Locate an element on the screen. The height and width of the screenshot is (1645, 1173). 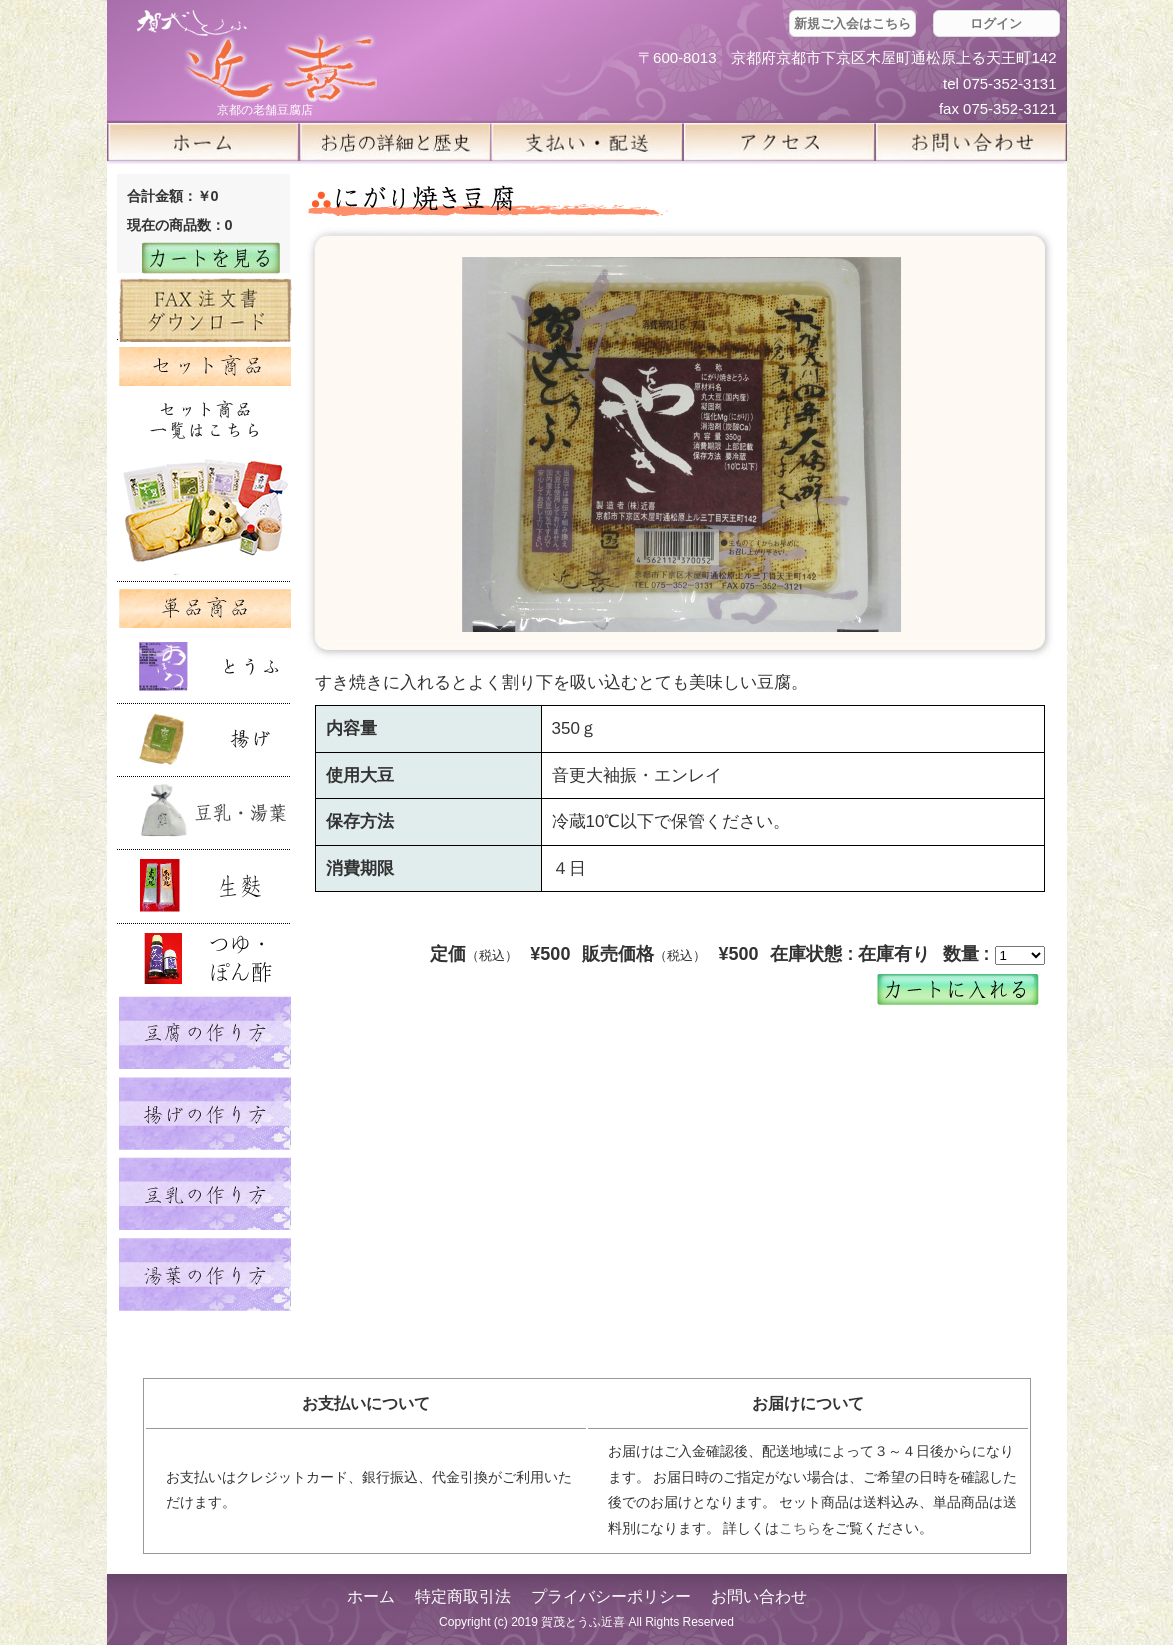
新規ご入会はこちら is located at coordinates (852, 23).